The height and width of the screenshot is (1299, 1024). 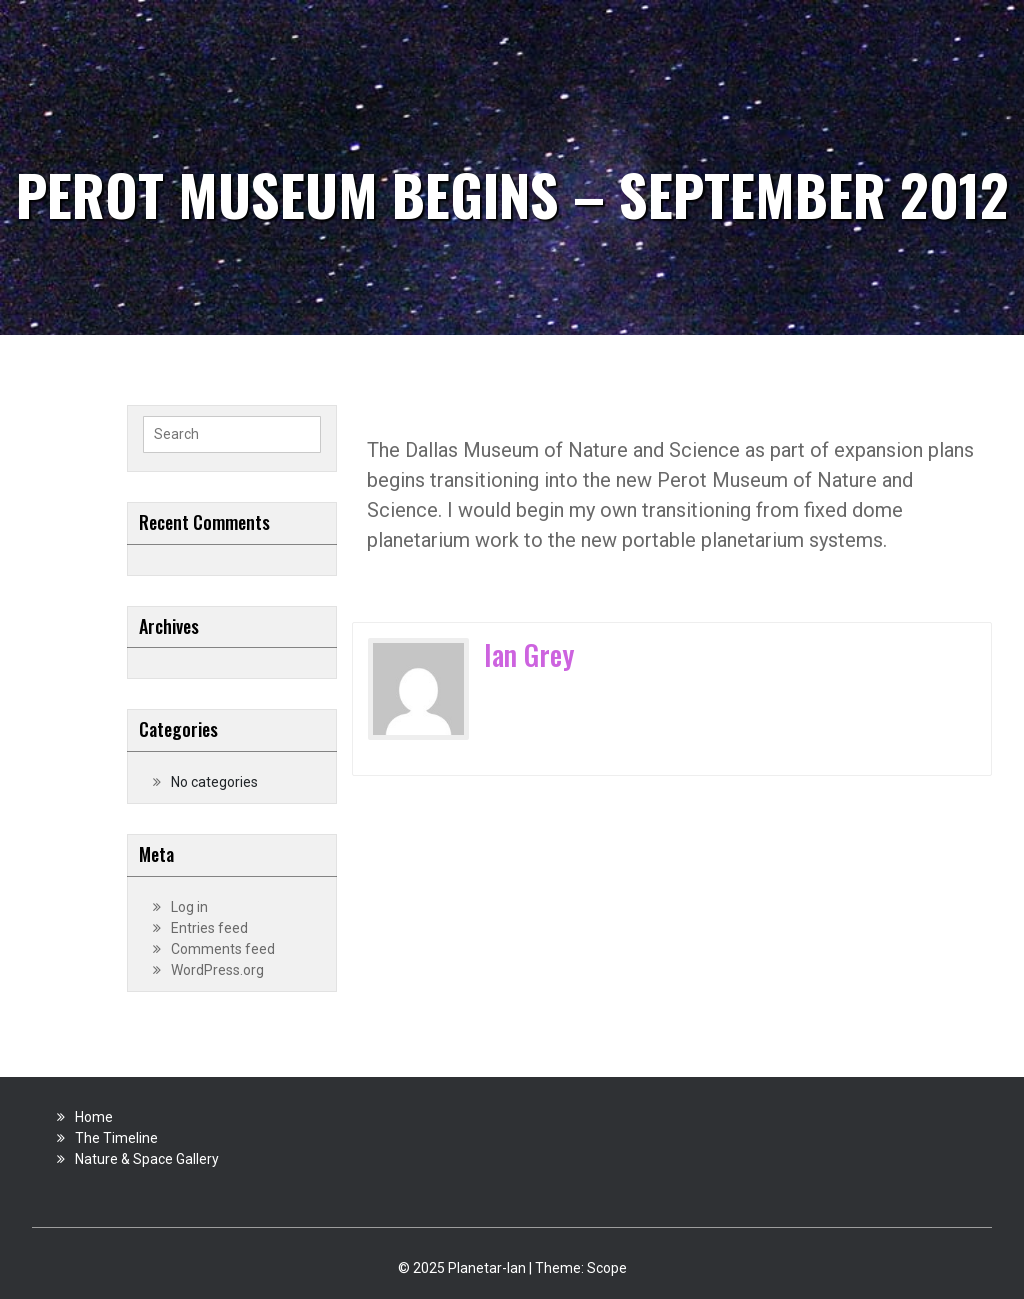 I want to click on Comments feed, so click(x=223, y=949).